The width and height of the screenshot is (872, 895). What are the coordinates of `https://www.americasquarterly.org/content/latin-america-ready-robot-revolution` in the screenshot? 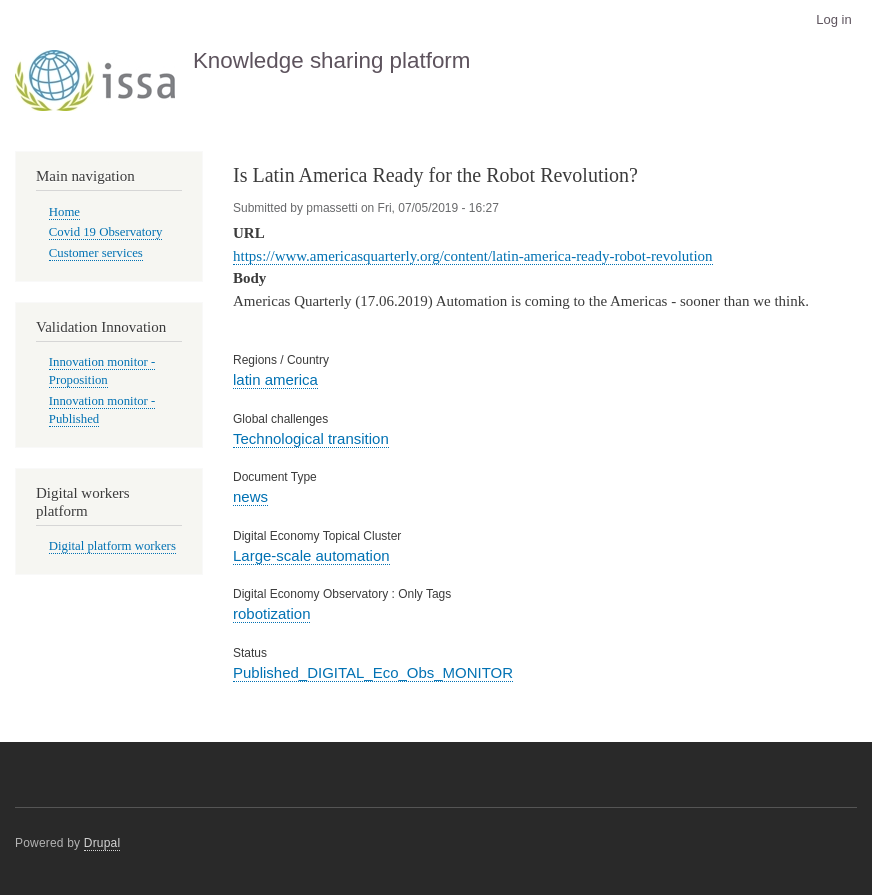 It's located at (473, 256).